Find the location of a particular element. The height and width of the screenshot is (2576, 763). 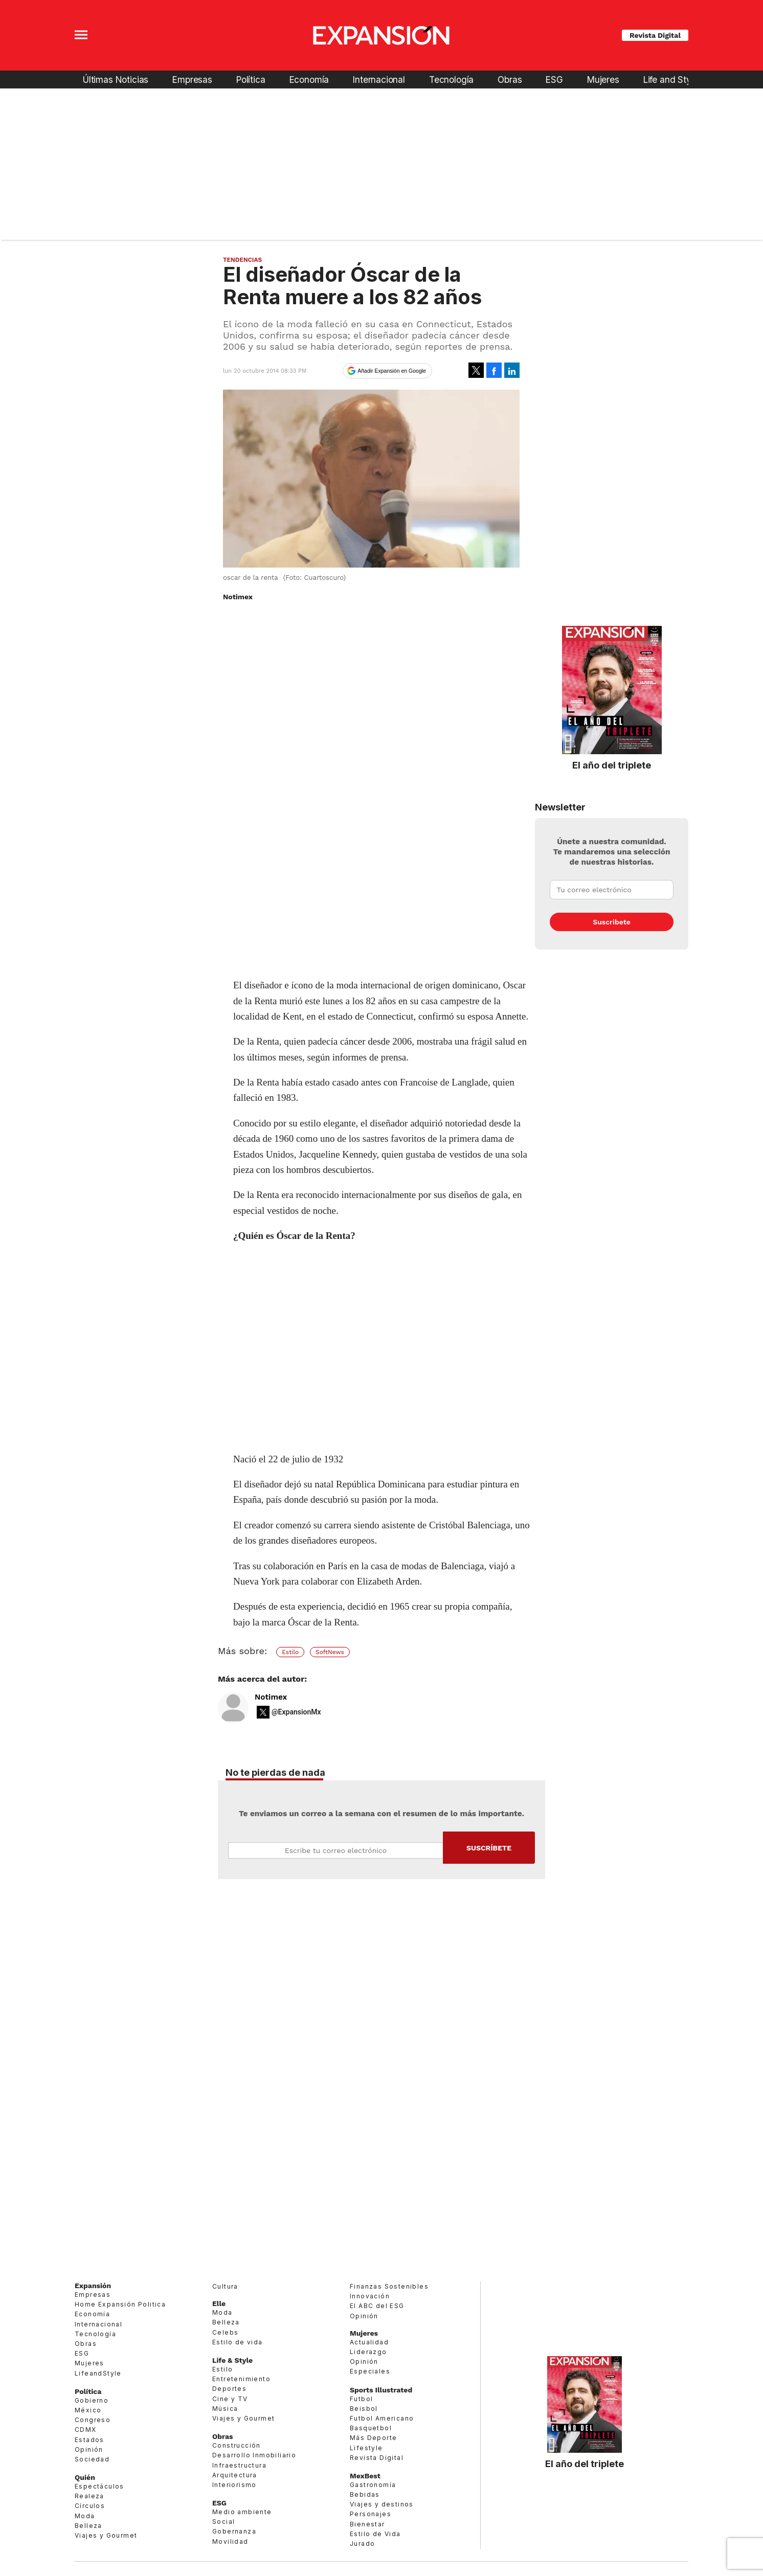

Congreso is located at coordinates (92, 2420).